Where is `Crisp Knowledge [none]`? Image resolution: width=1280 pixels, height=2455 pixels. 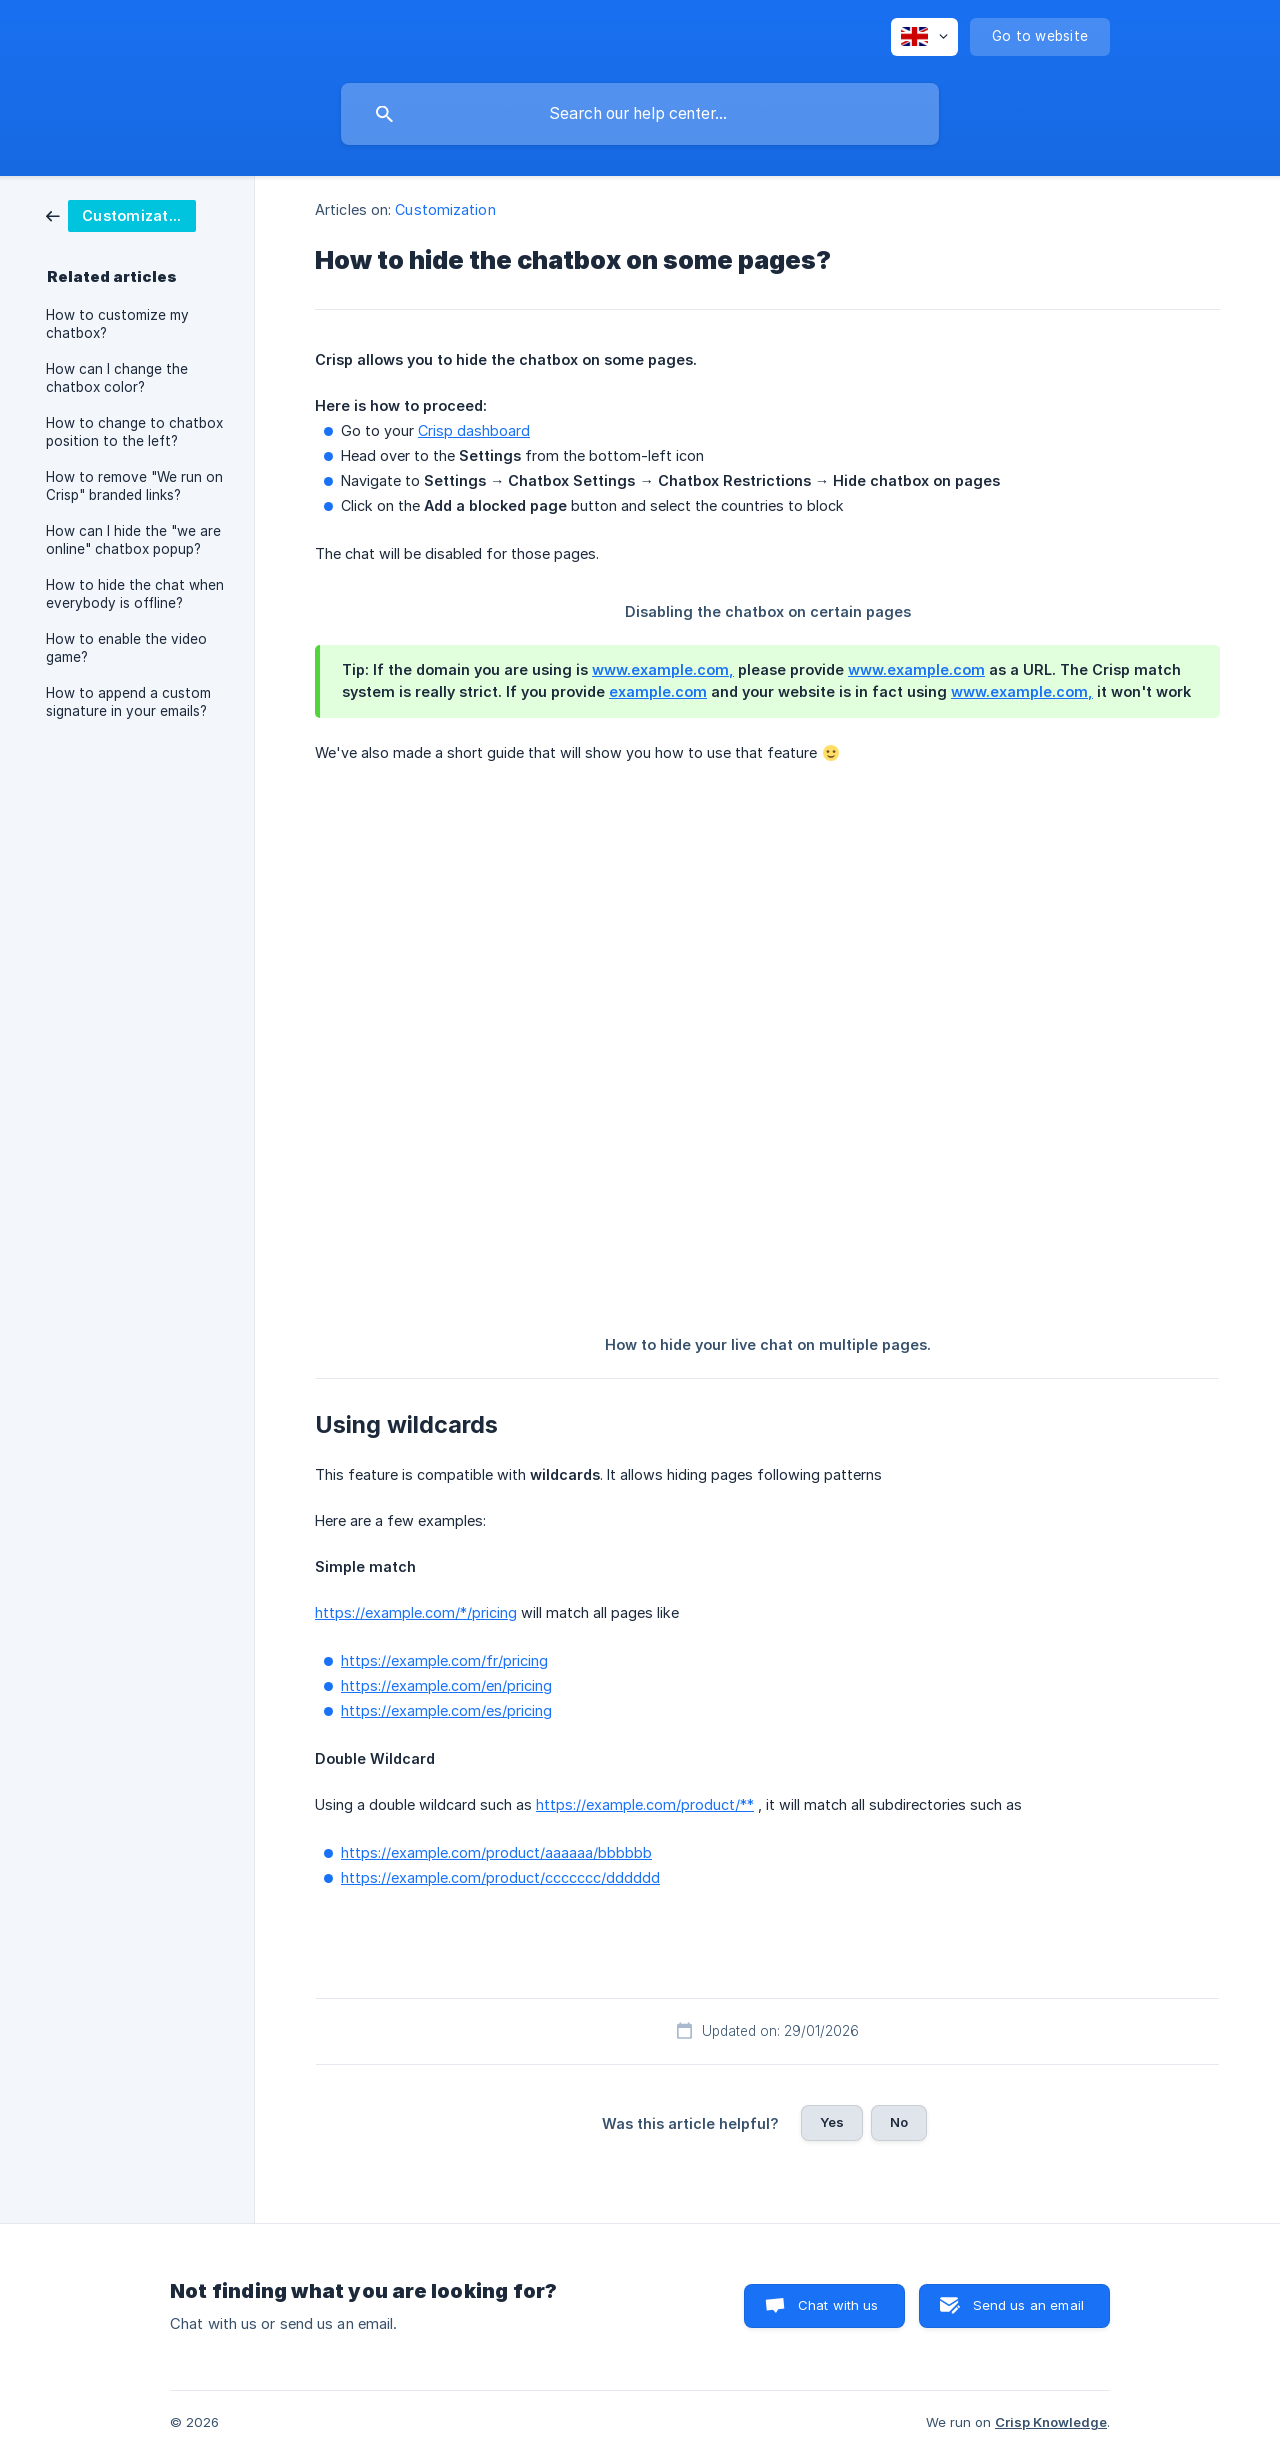 Crisp Knowledge [none] is located at coordinates (1051, 2422).